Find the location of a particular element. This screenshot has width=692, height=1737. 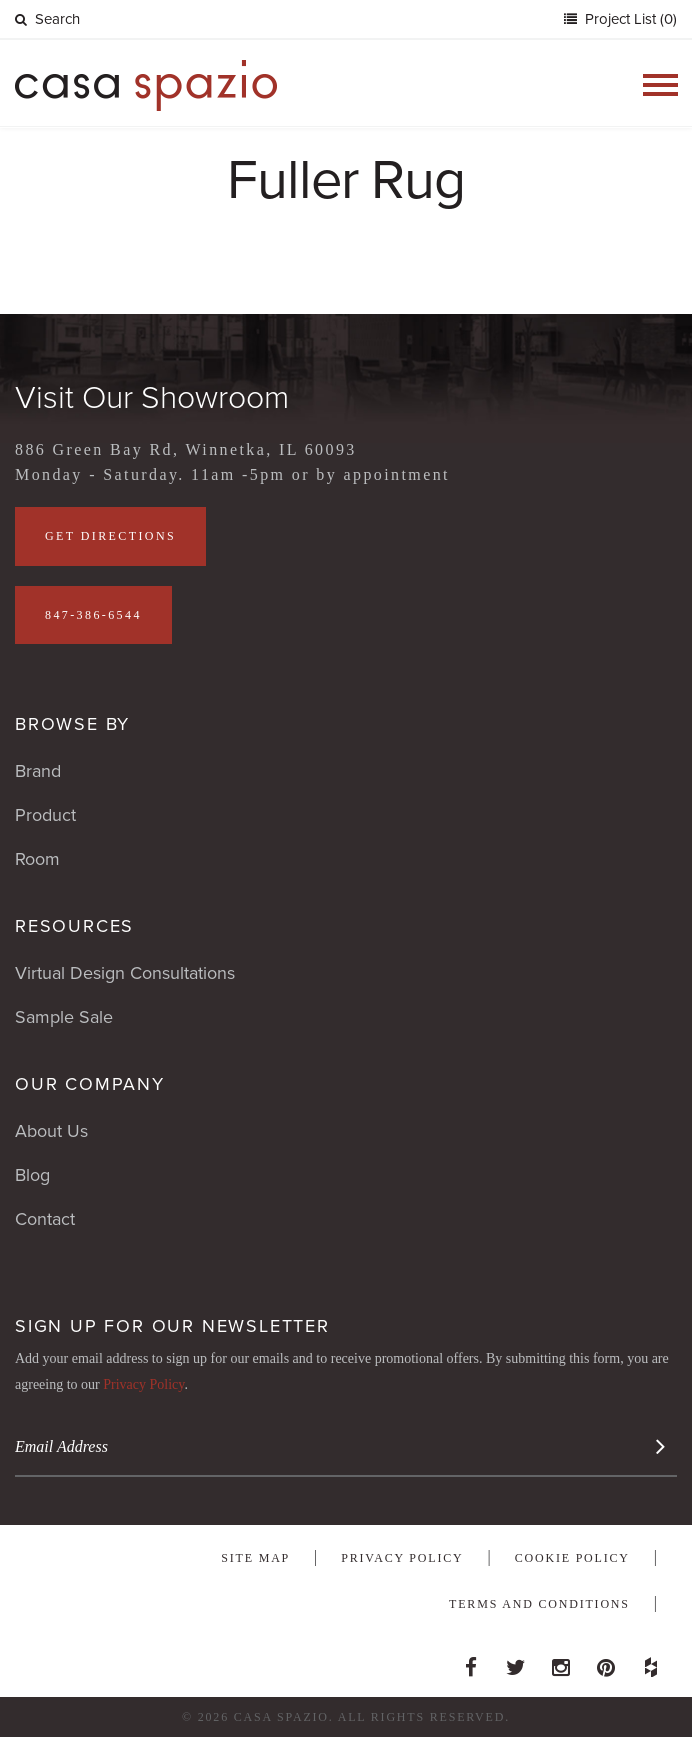

Search [button] is located at coordinates (47, 19).